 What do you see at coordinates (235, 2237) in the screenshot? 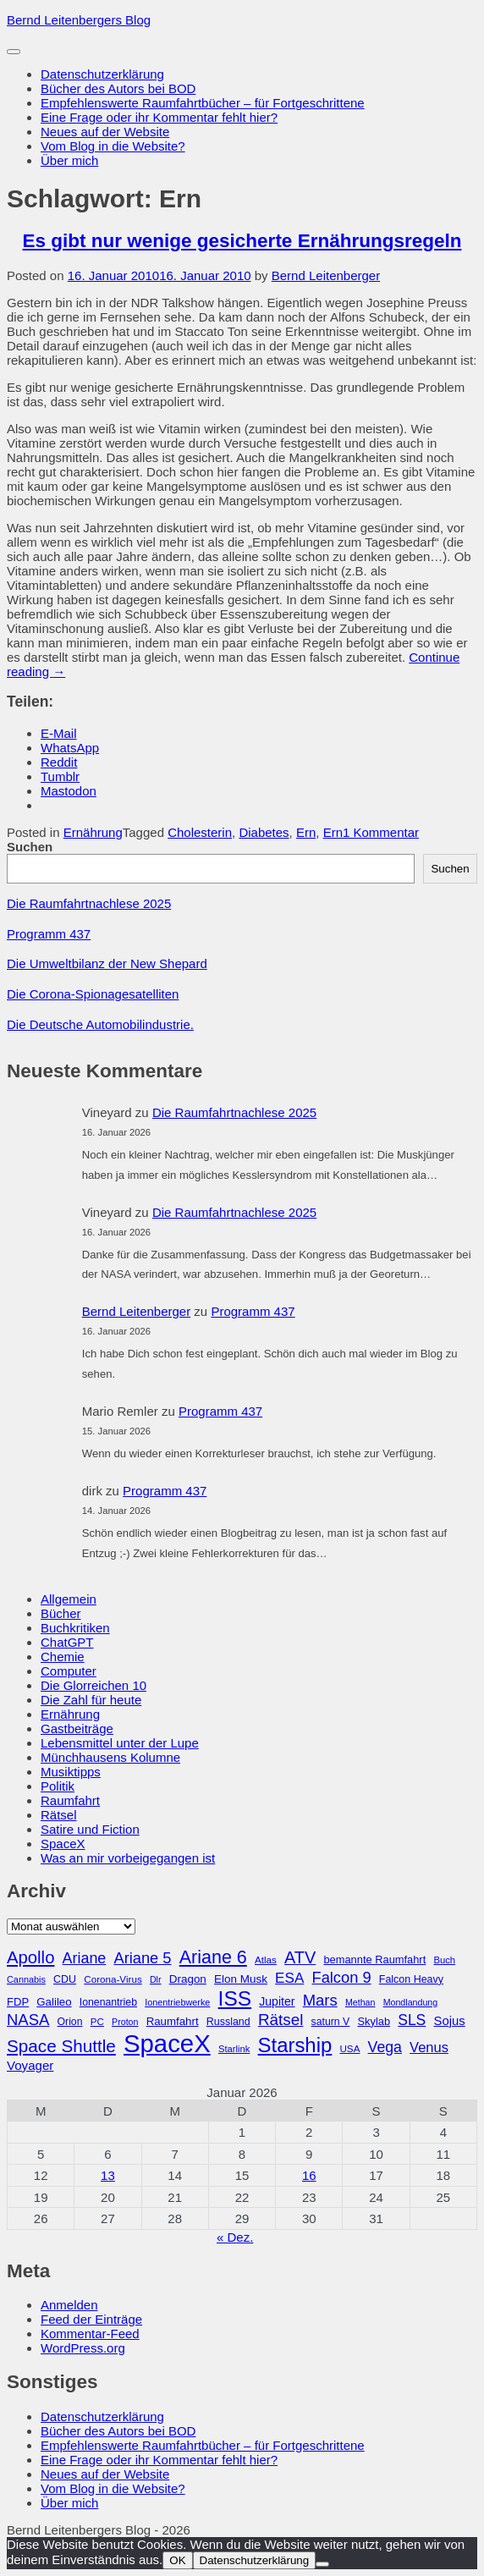
I see `« Dez.` at bounding box center [235, 2237].